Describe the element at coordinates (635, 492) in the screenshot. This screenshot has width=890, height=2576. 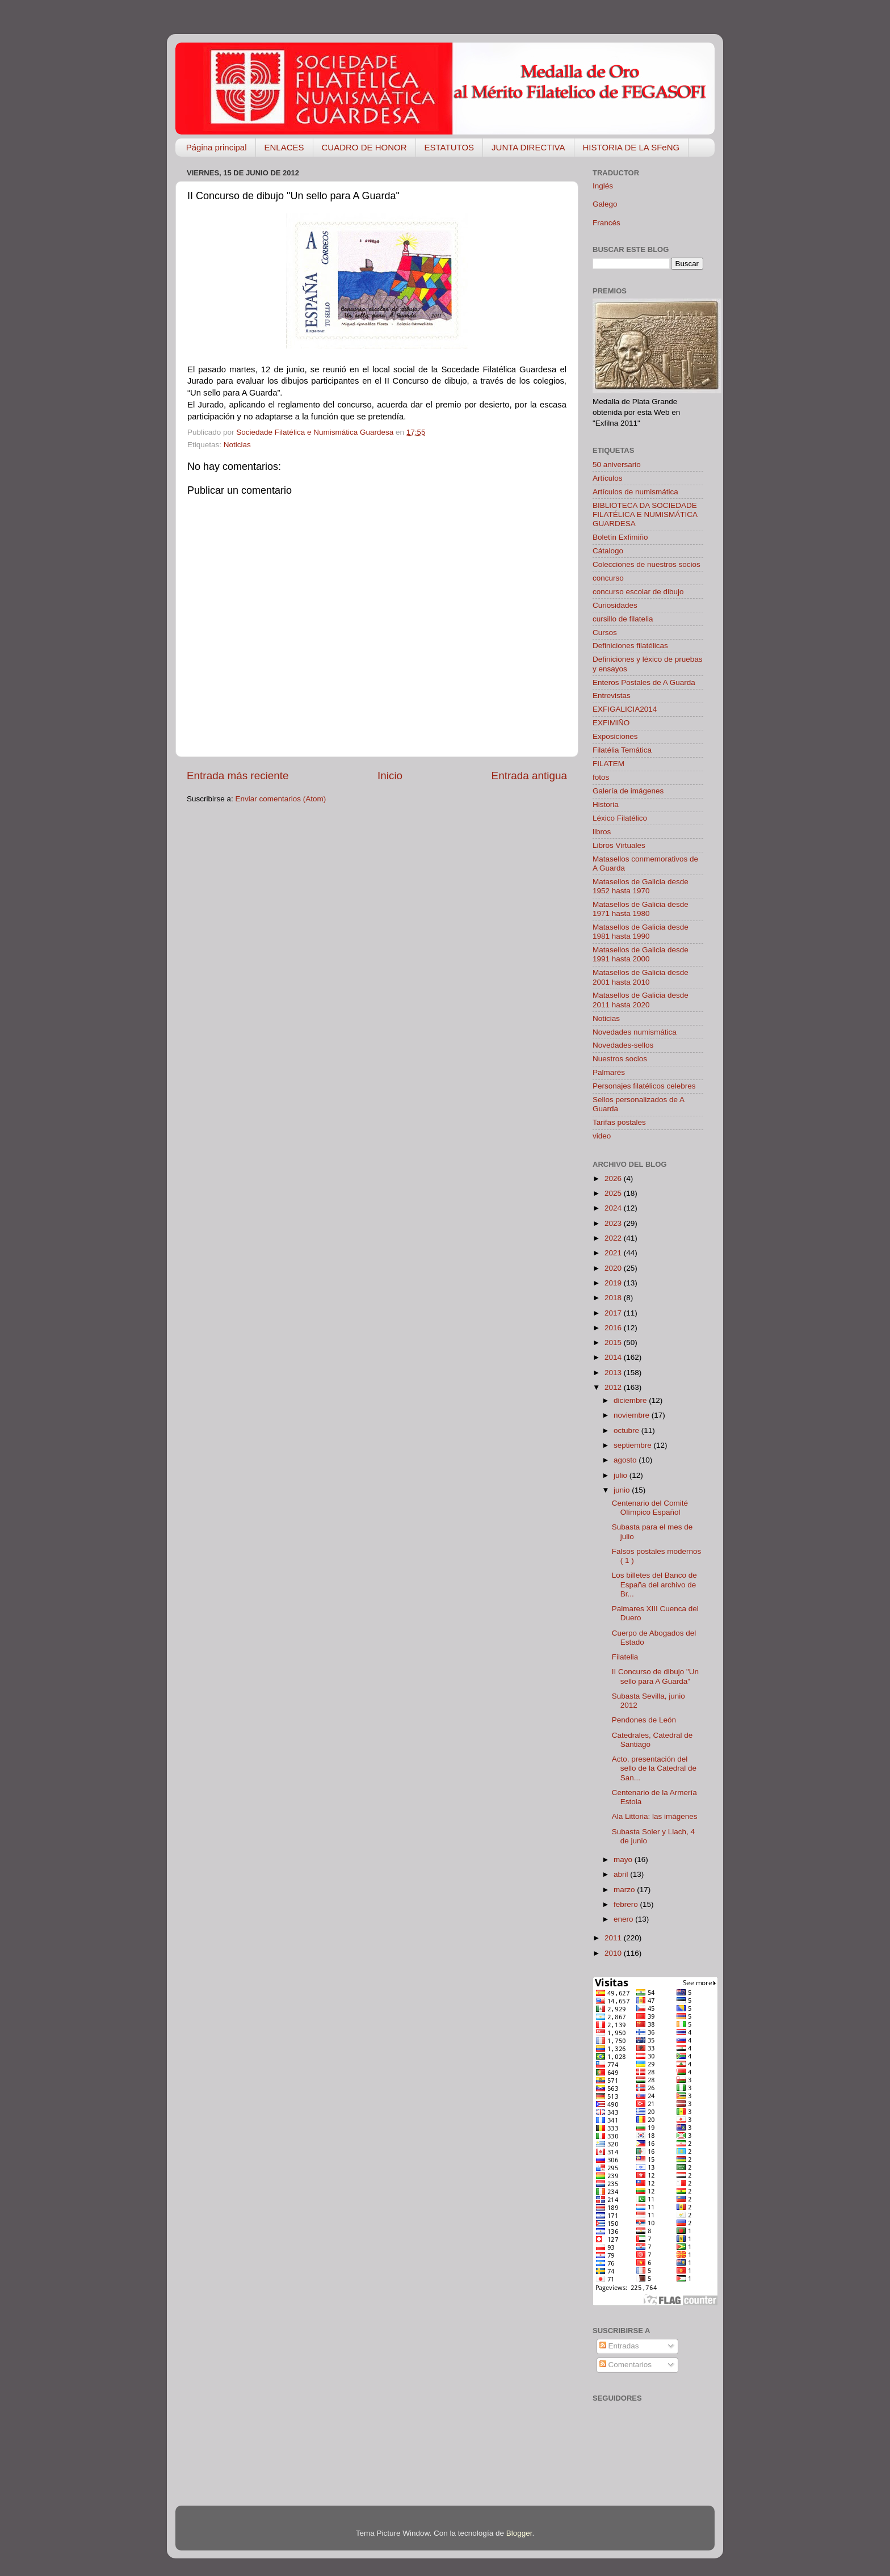
I see `Artículos de numismática` at that location.